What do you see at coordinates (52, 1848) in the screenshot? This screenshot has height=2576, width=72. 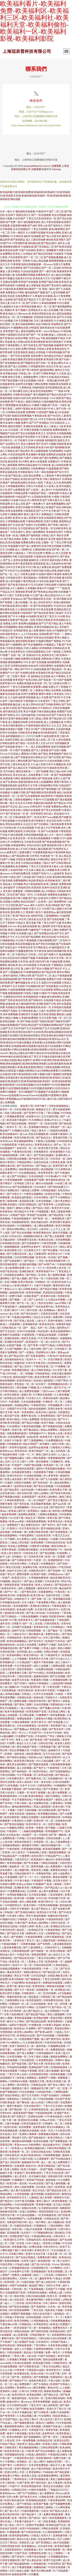 I see `欧美肏屄视频网` at bounding box center [52, 1848].